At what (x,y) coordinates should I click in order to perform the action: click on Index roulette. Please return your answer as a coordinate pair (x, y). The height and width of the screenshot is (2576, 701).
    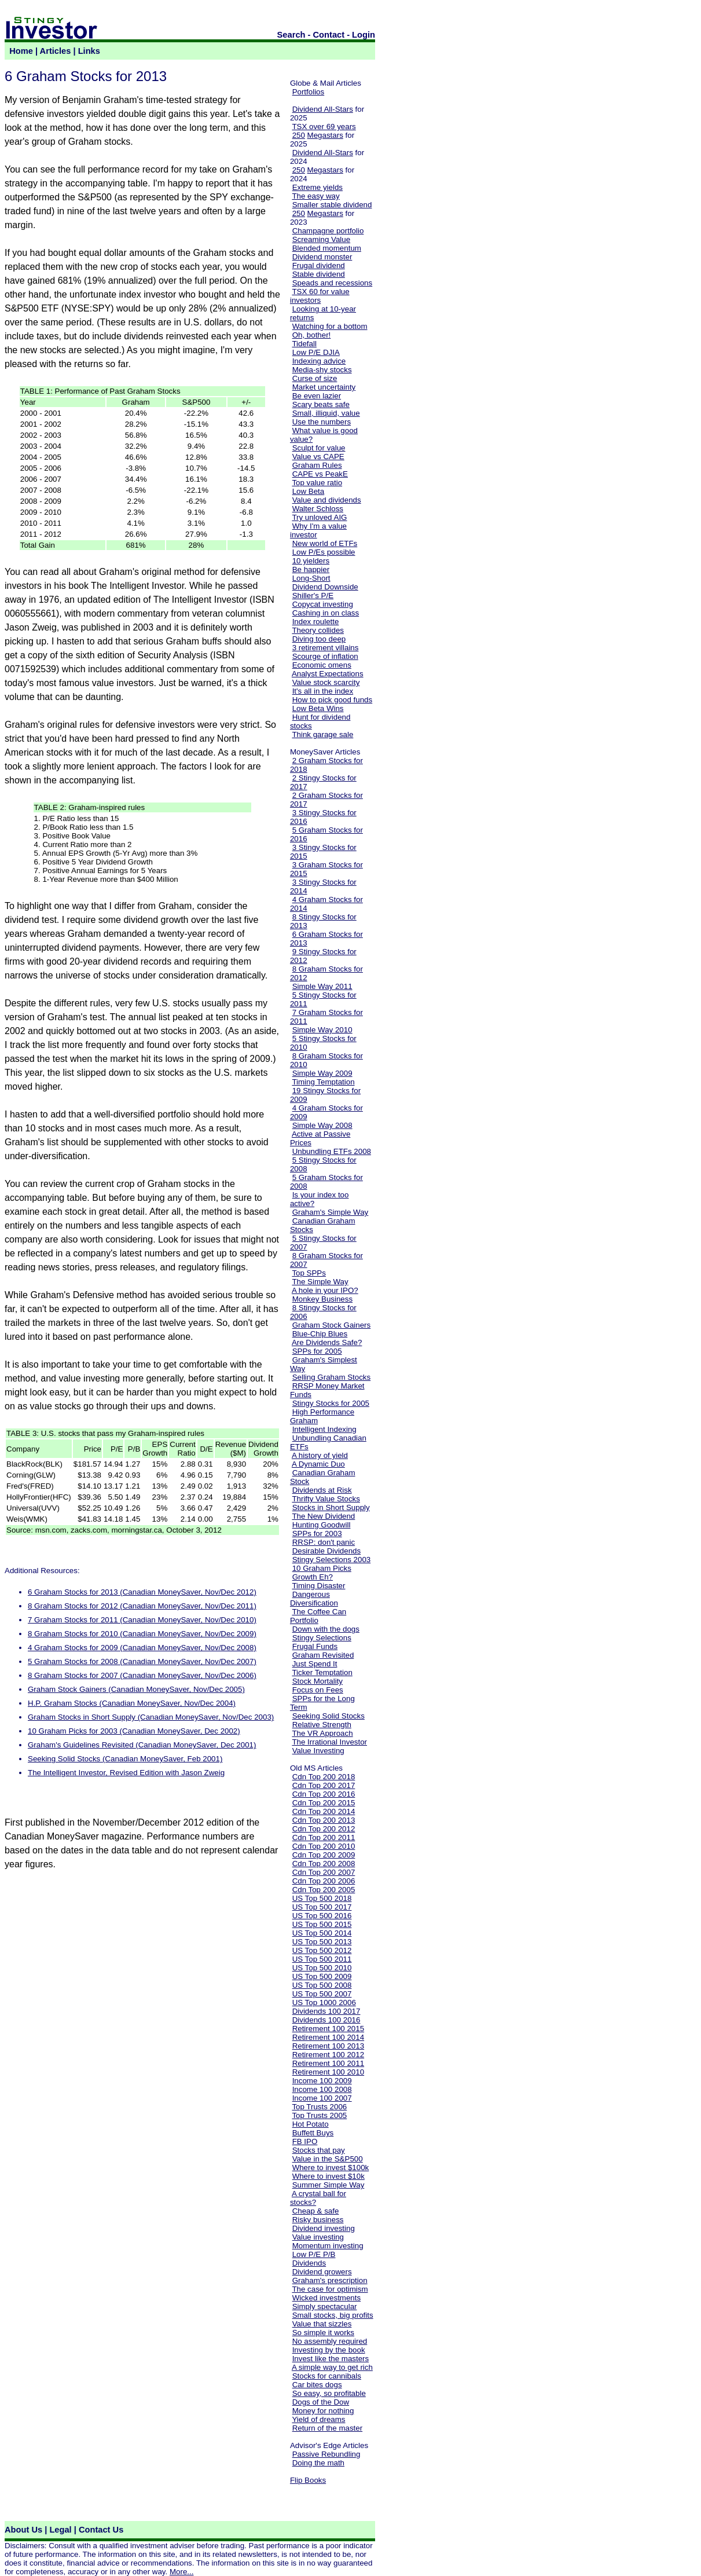
    Looking at the image, I should click on (315, 621).